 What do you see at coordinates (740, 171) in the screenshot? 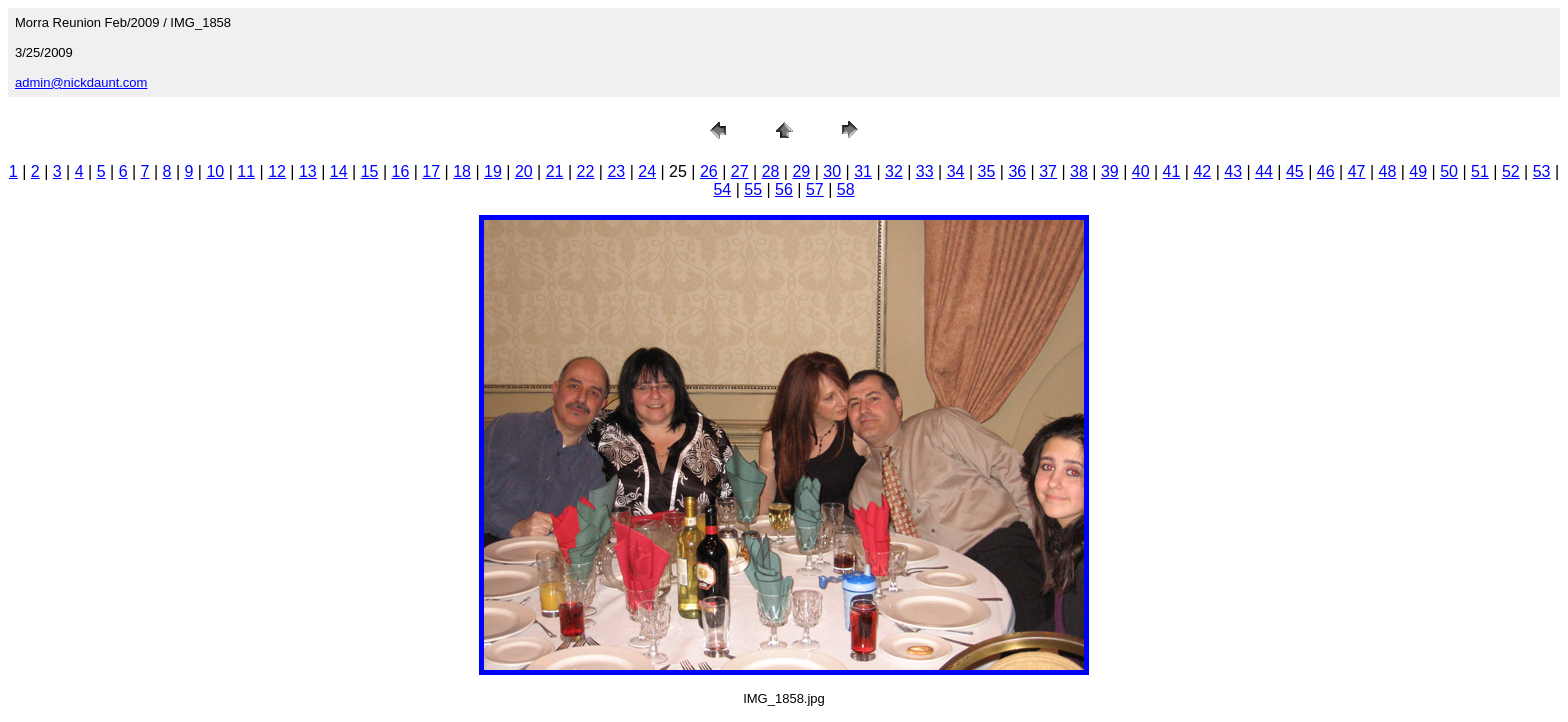
I see `27` at bounding box center [740, 171].